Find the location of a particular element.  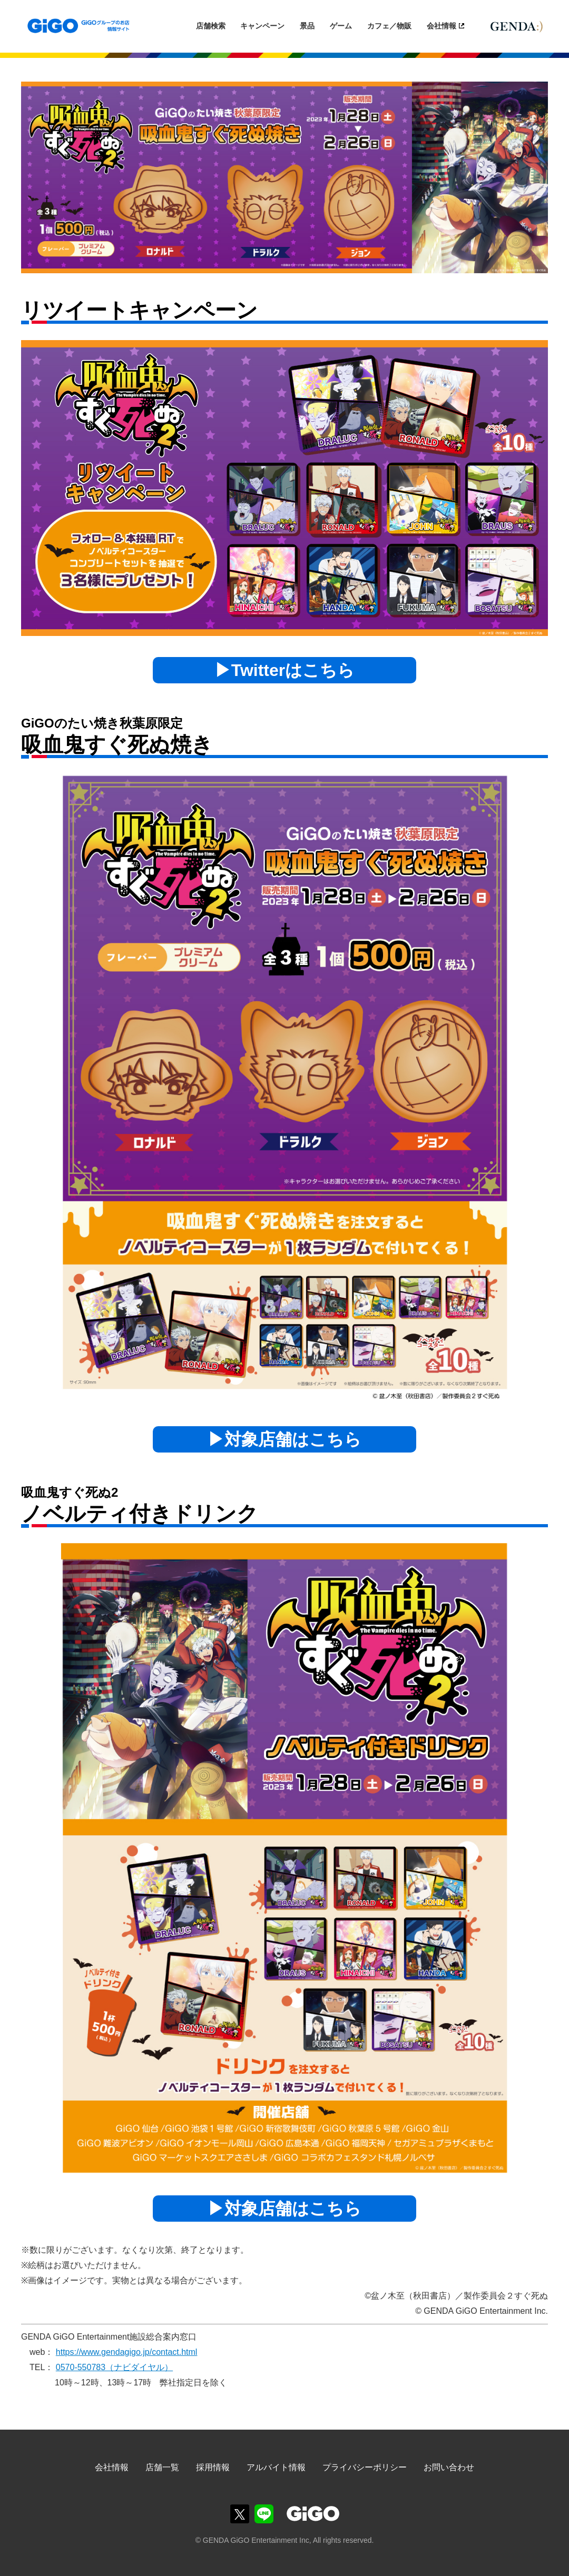

店舗一覧 is located at coordinates (162, 2467).